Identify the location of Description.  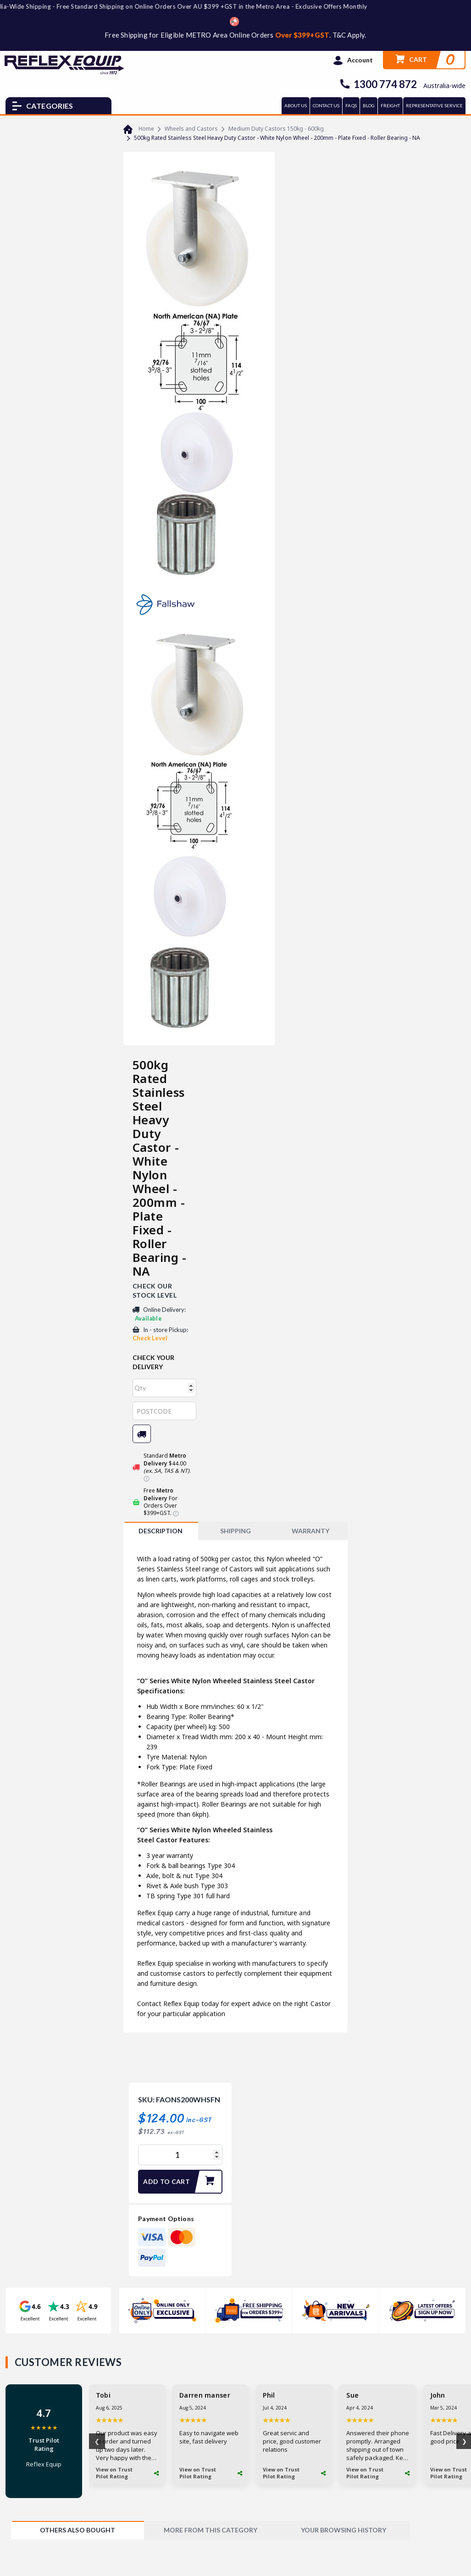
(161, 1531).